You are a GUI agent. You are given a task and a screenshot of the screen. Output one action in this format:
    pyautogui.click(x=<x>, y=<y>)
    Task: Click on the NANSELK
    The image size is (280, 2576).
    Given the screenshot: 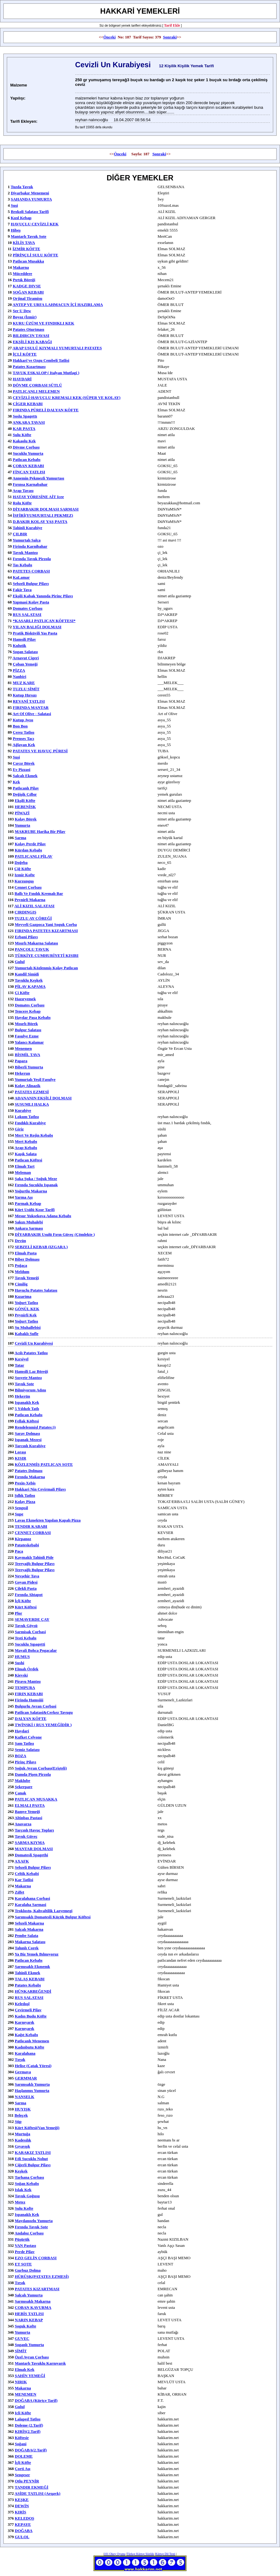 What is the action you would take?
    pyautogui.click(x=24, y=2096)
    